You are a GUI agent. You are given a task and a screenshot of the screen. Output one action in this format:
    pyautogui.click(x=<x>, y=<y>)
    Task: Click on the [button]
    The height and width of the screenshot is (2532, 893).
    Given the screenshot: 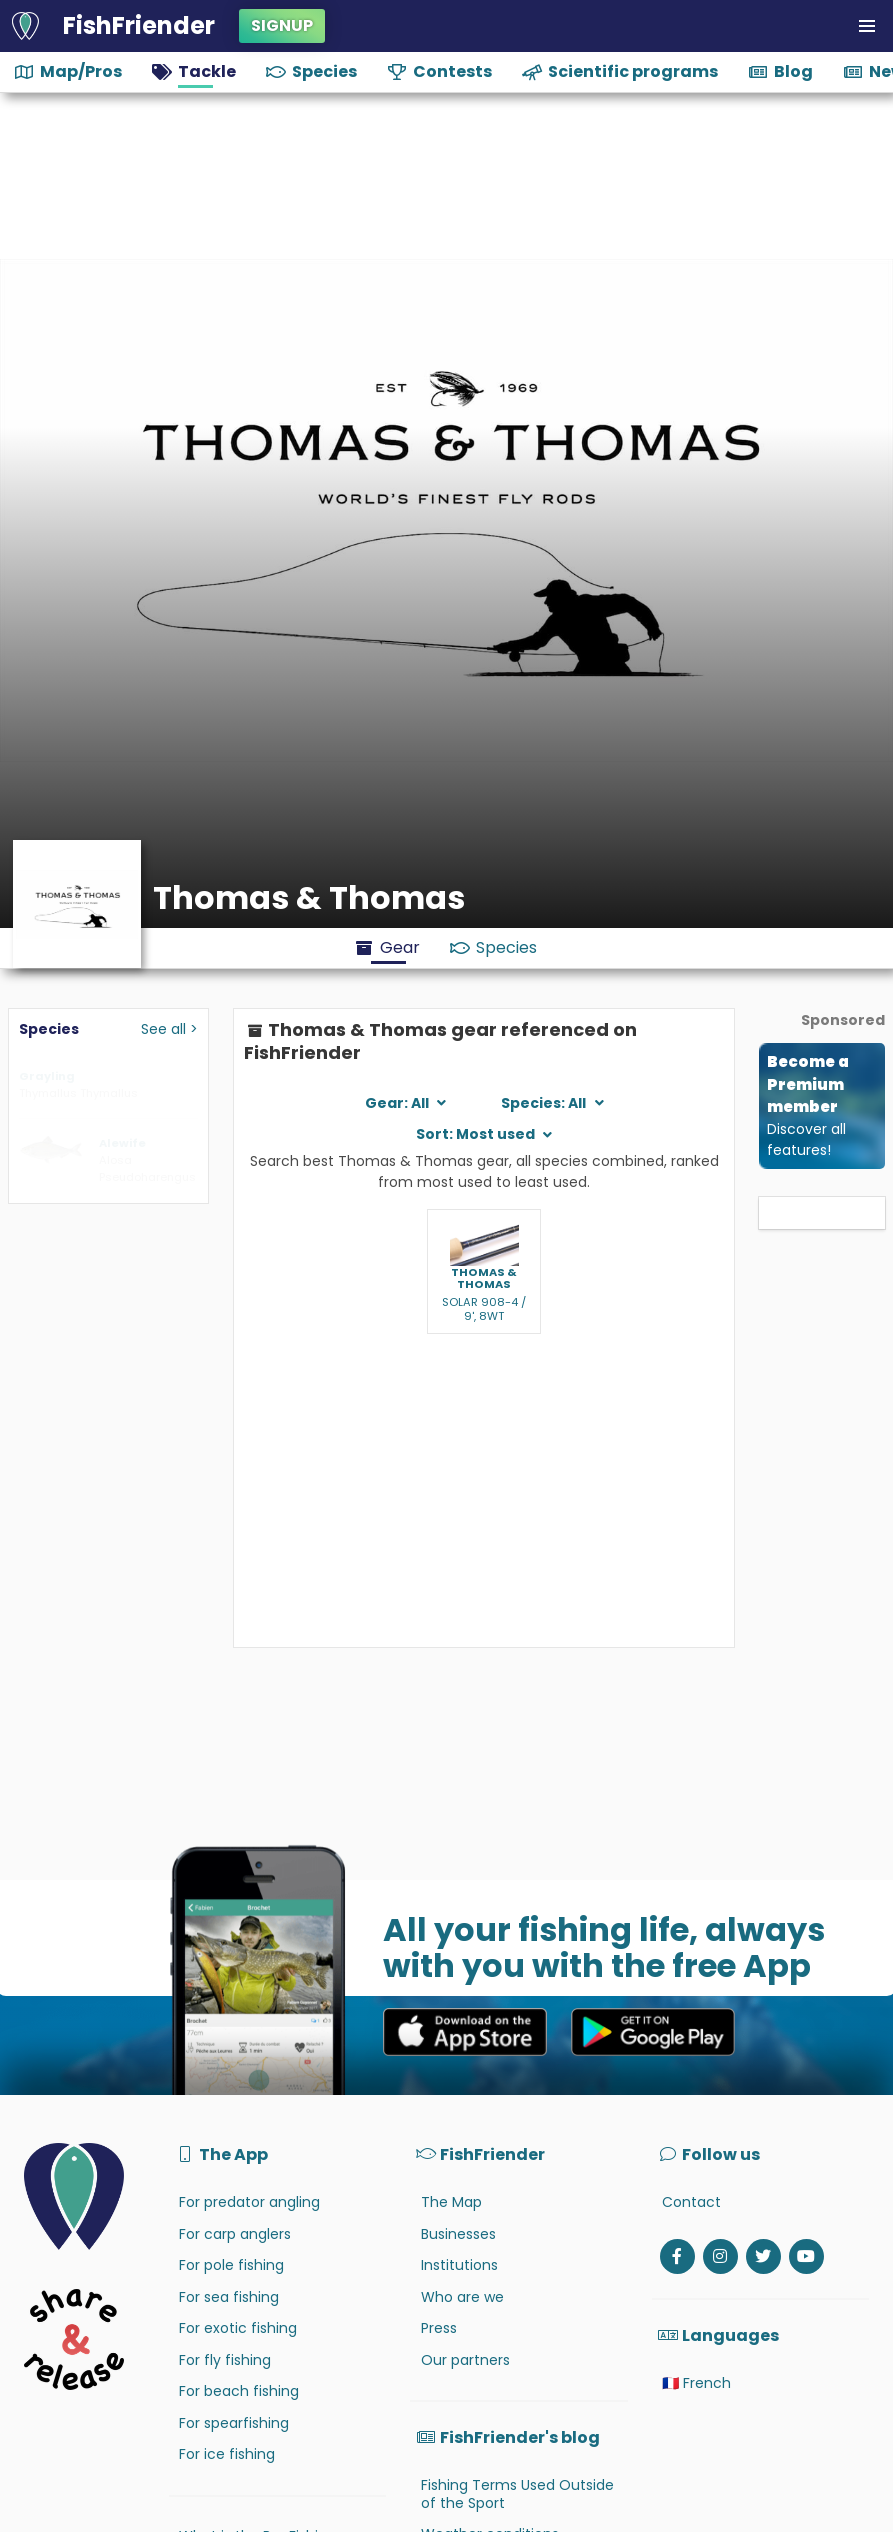 What is the action you would take?
    pyautogui.click(x=867, y=26)
    